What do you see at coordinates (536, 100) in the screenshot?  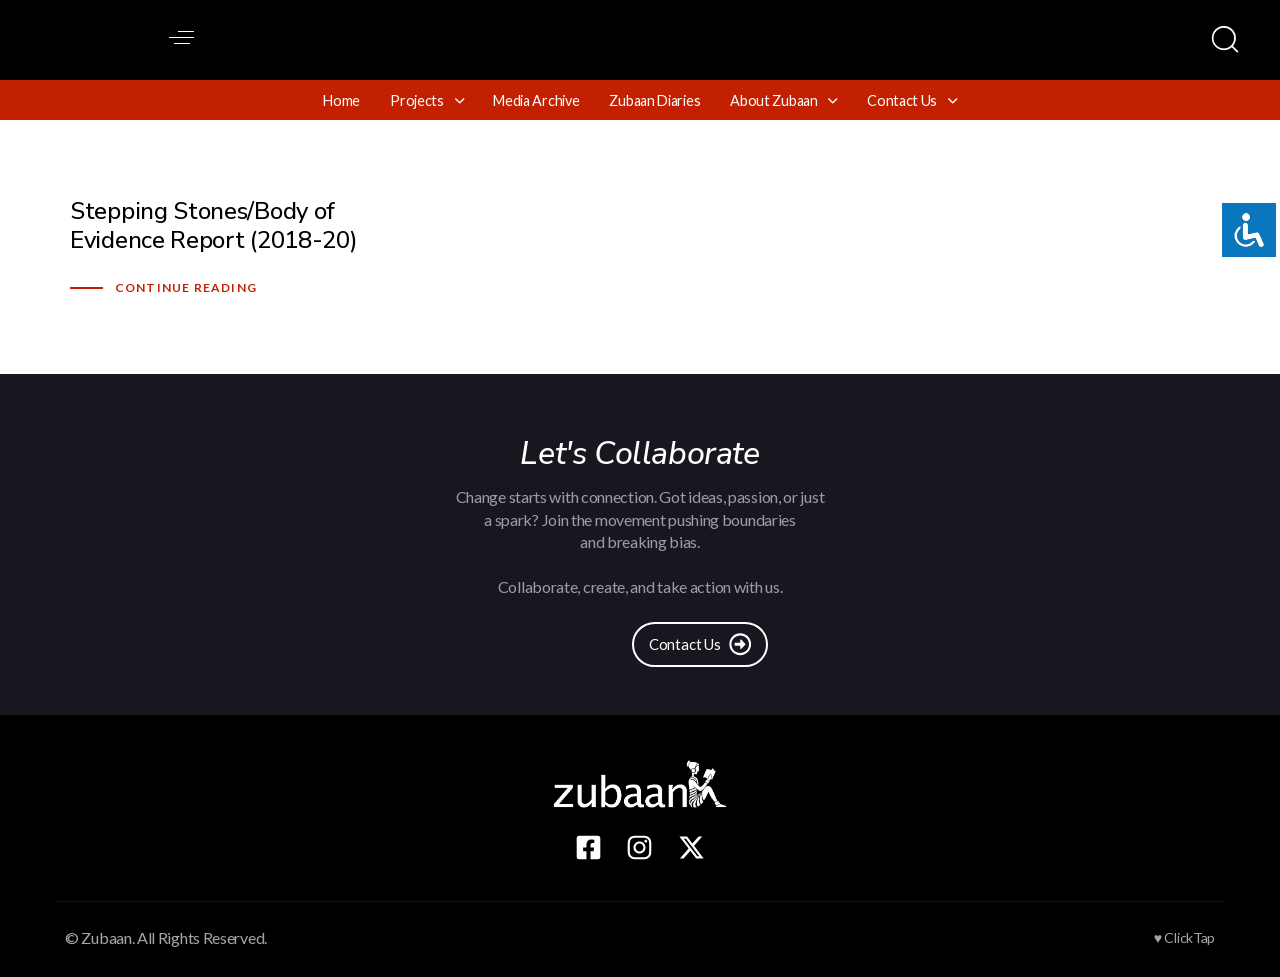 I see `Media Archive` at bounding box center [536, 100].